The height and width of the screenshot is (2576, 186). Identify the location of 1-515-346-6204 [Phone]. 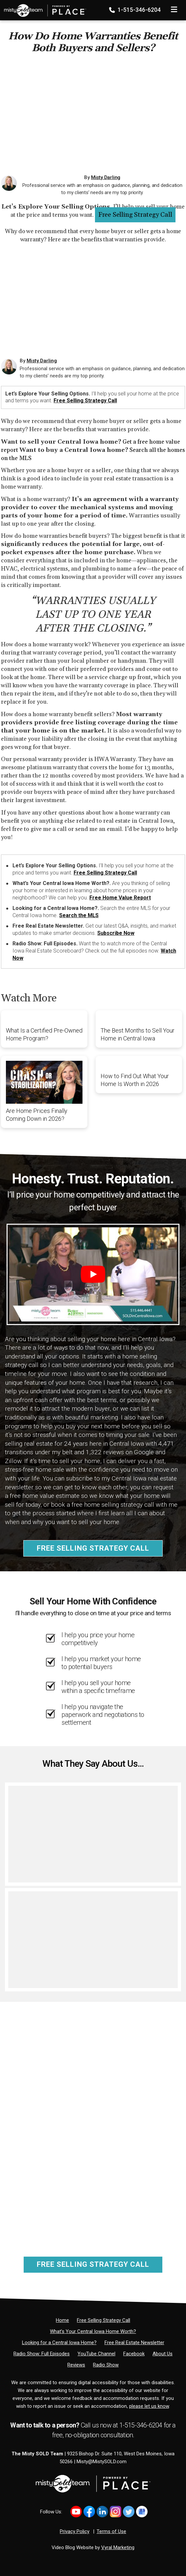
(135, 10).